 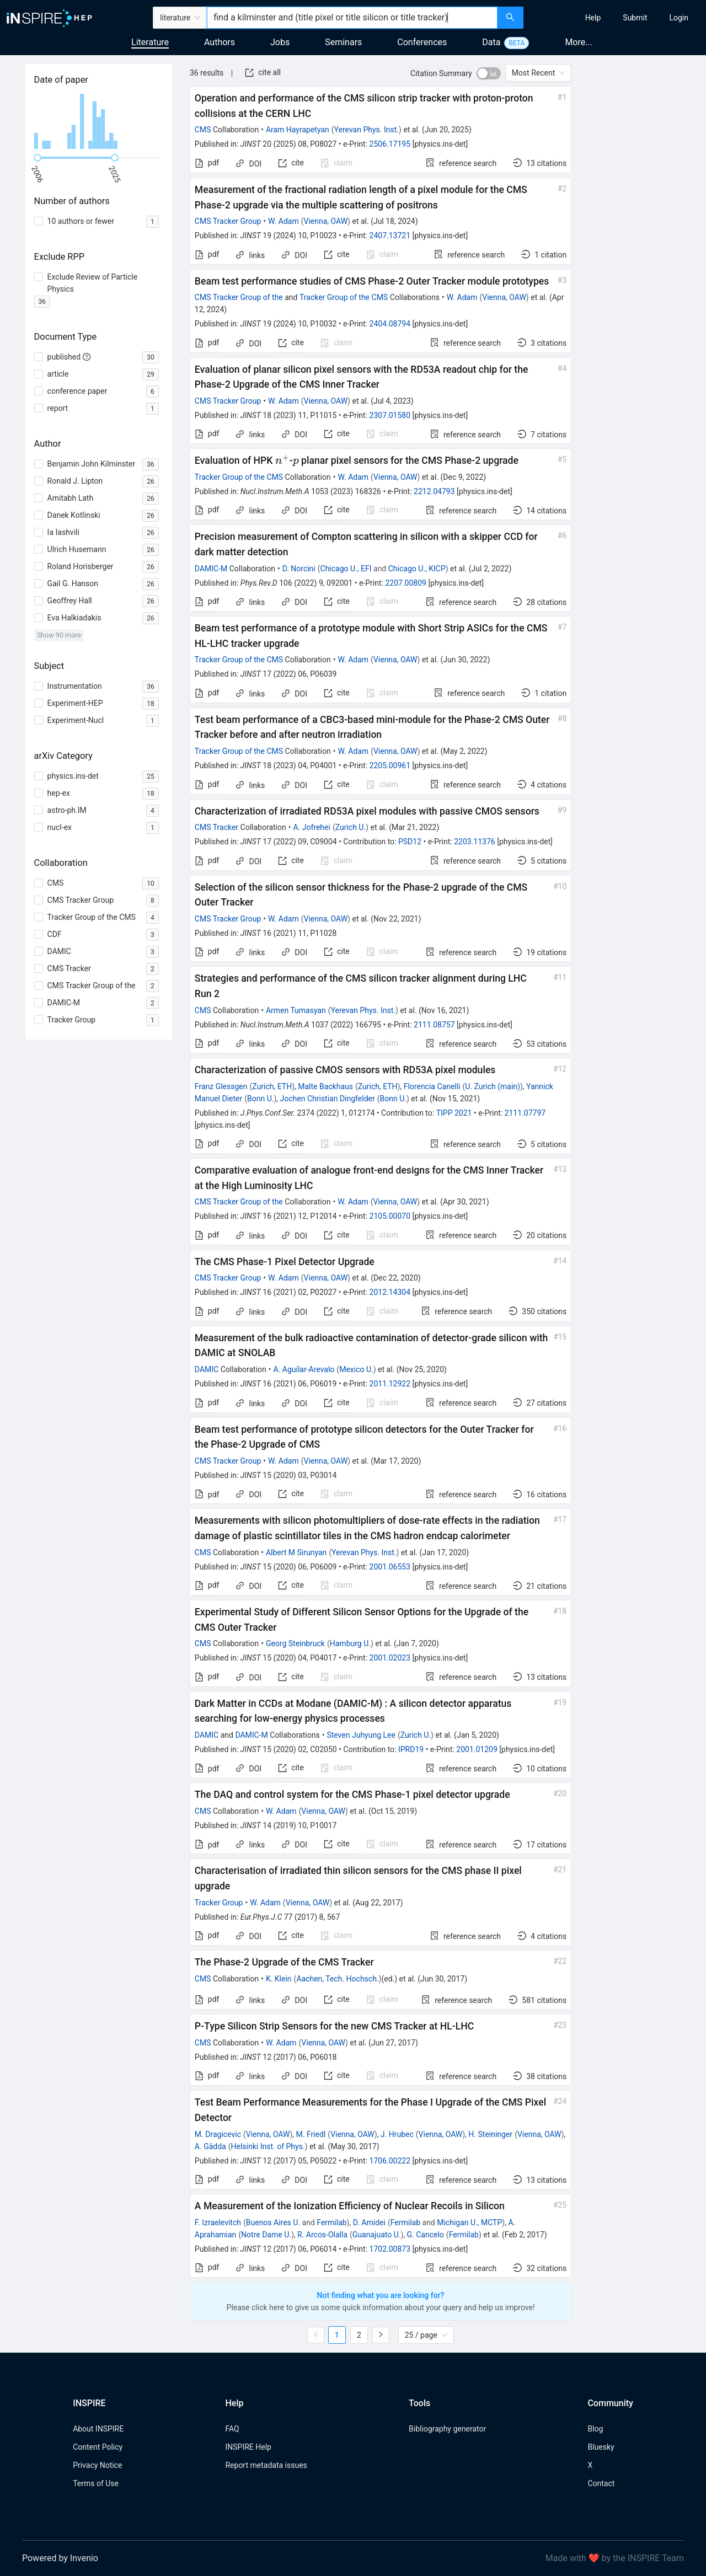 What do you see at coordinates (390, 765) in the screenshot?
I see `2205.00961` at bounding box center [390, 765].